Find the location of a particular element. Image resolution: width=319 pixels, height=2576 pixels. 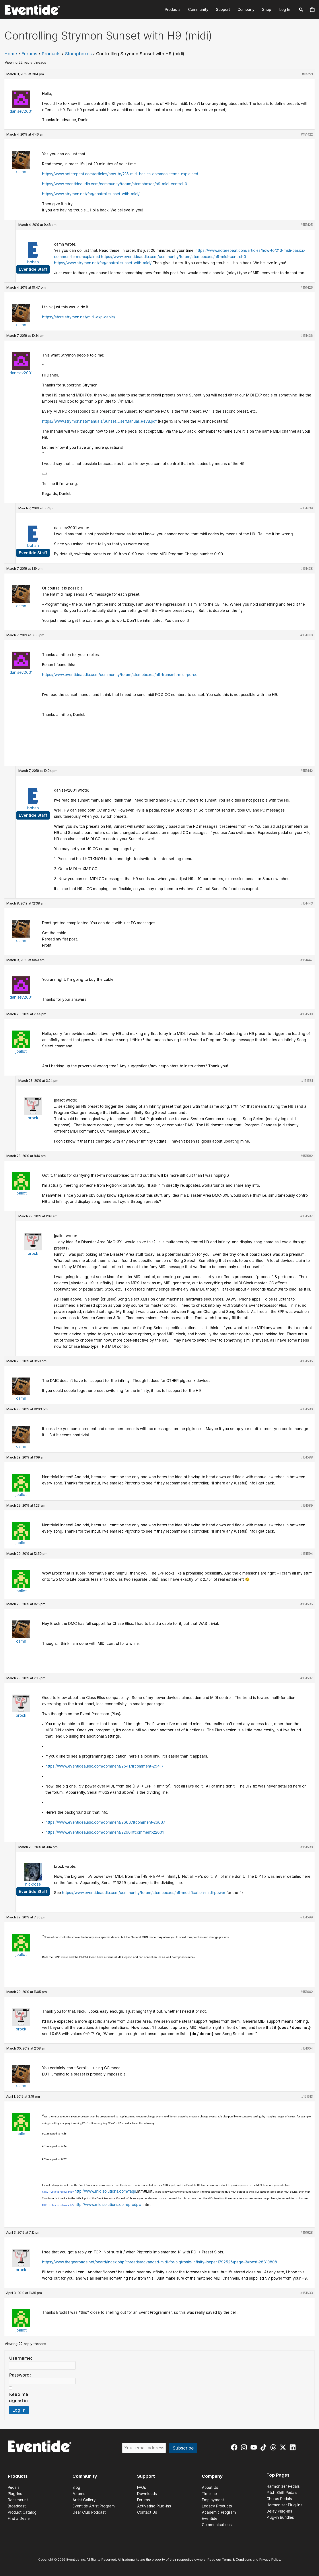

Broadcast is located at coordinates (17, 2506).